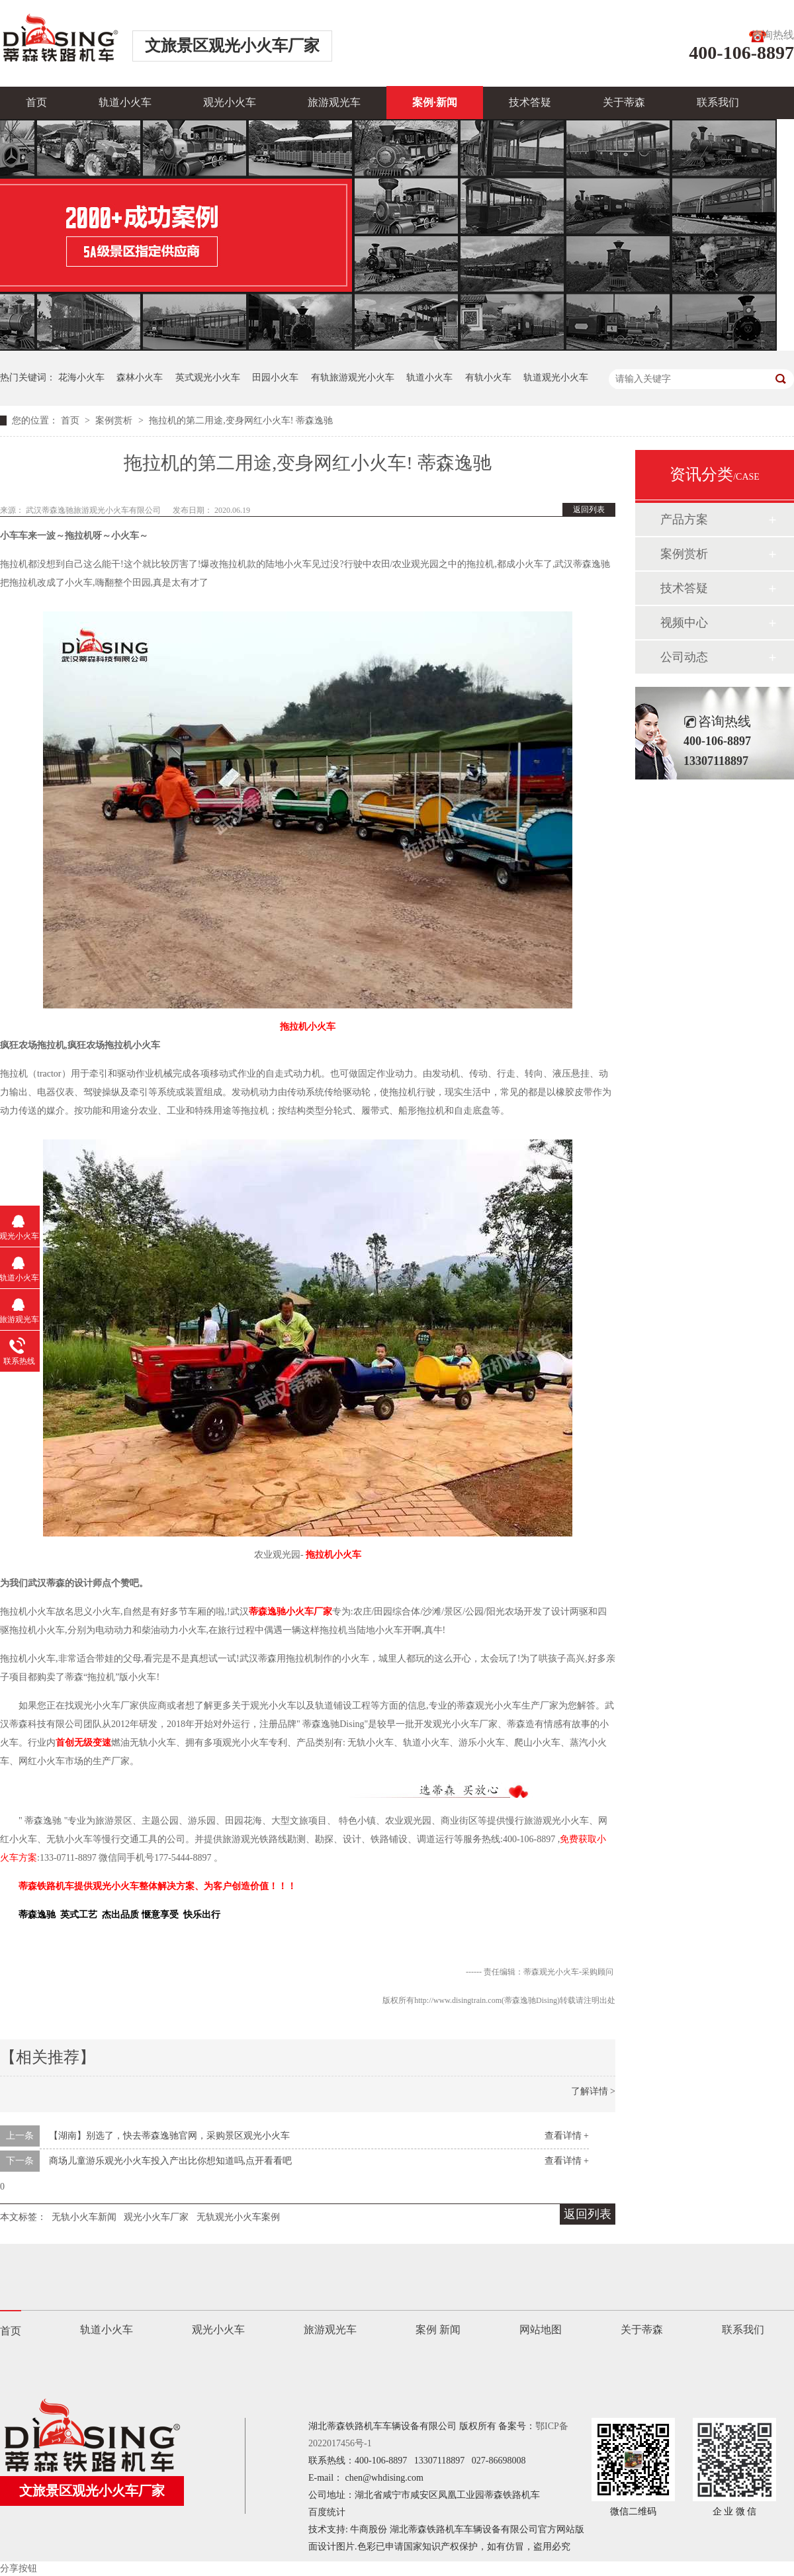 This screenshot has height=2576, width=794. Describe the element at coordinates (530, 102) in the screenshot. I see `技术答疑` at that location.